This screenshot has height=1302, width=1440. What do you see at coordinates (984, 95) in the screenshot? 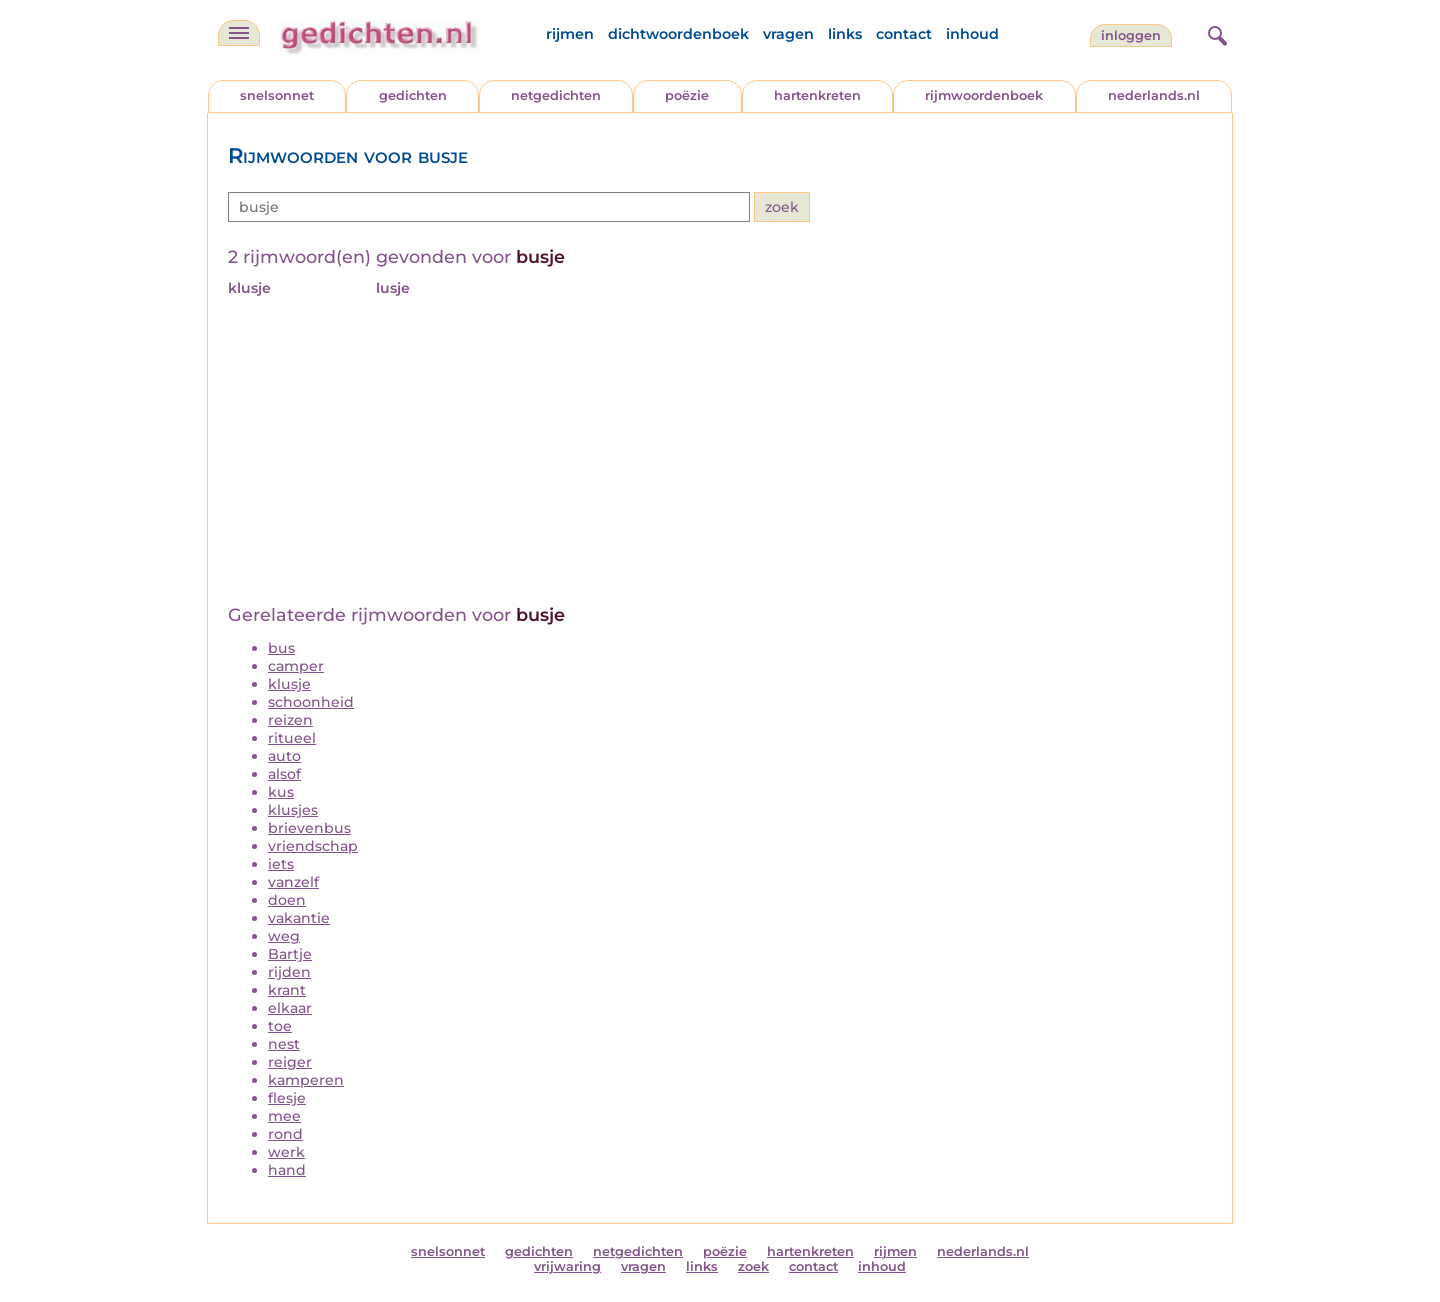
I see `rijmwoordenboek` at bounding box center [984, 95].